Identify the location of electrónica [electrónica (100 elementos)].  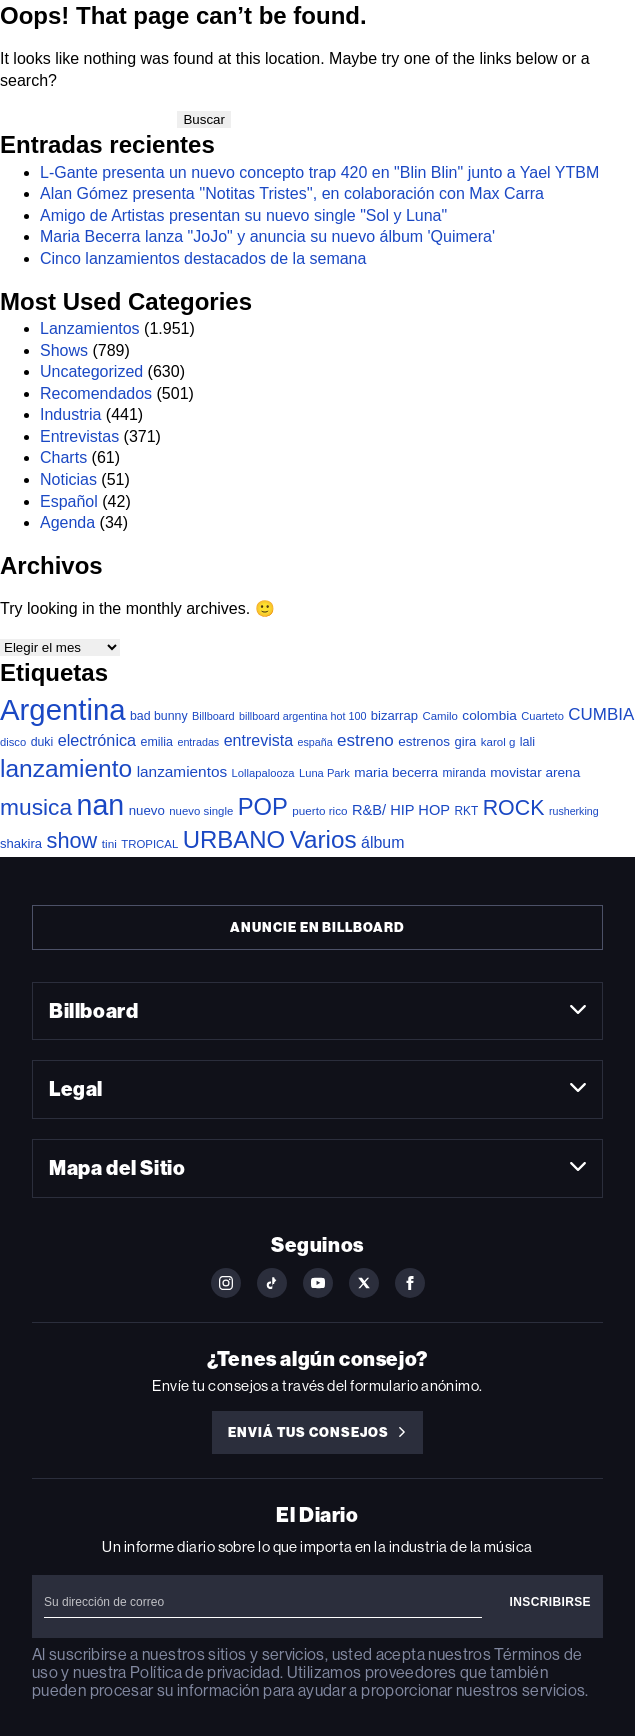
(97, 740).